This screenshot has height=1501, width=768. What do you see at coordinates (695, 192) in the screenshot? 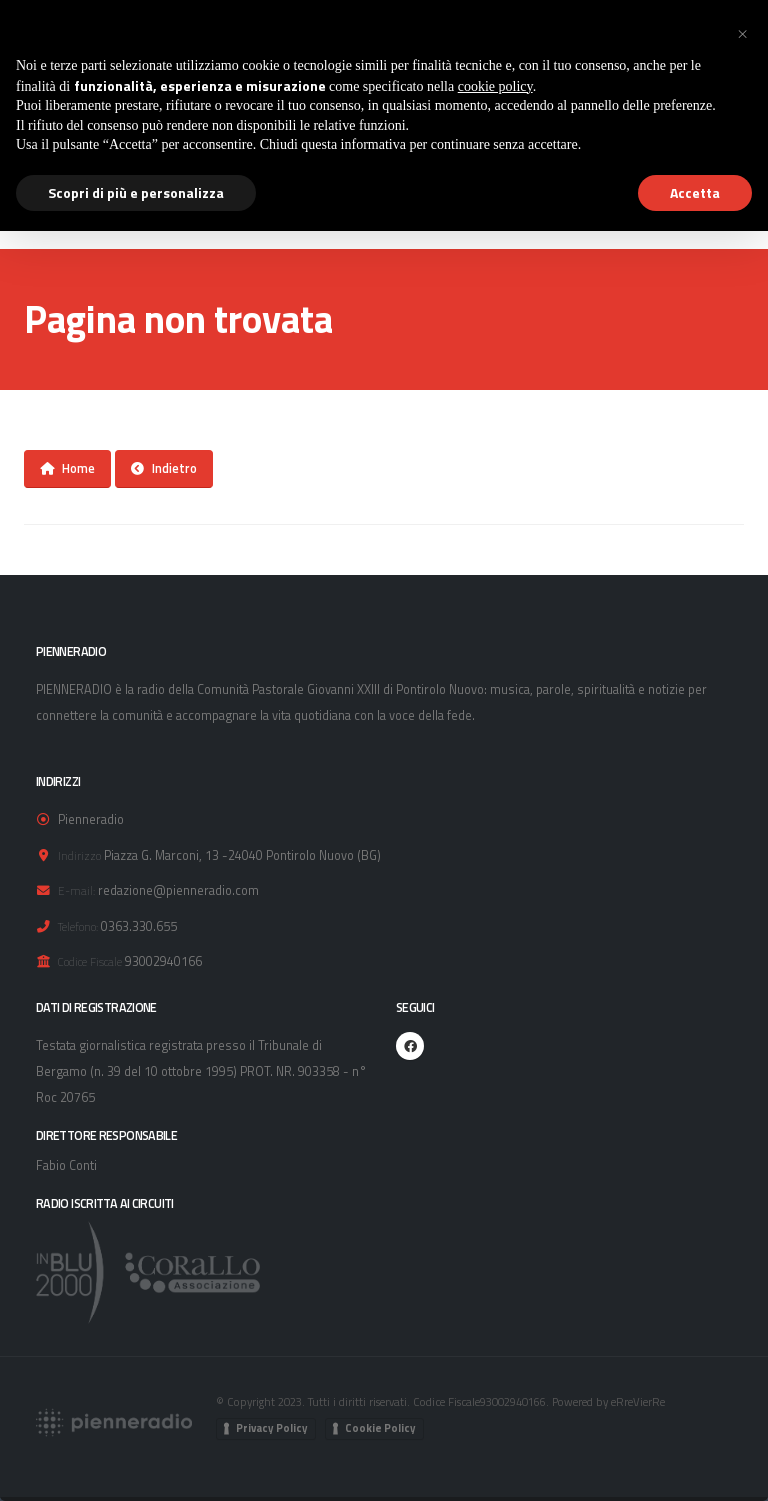
I see `Accetta [button]` at bounding box center [695, 192].